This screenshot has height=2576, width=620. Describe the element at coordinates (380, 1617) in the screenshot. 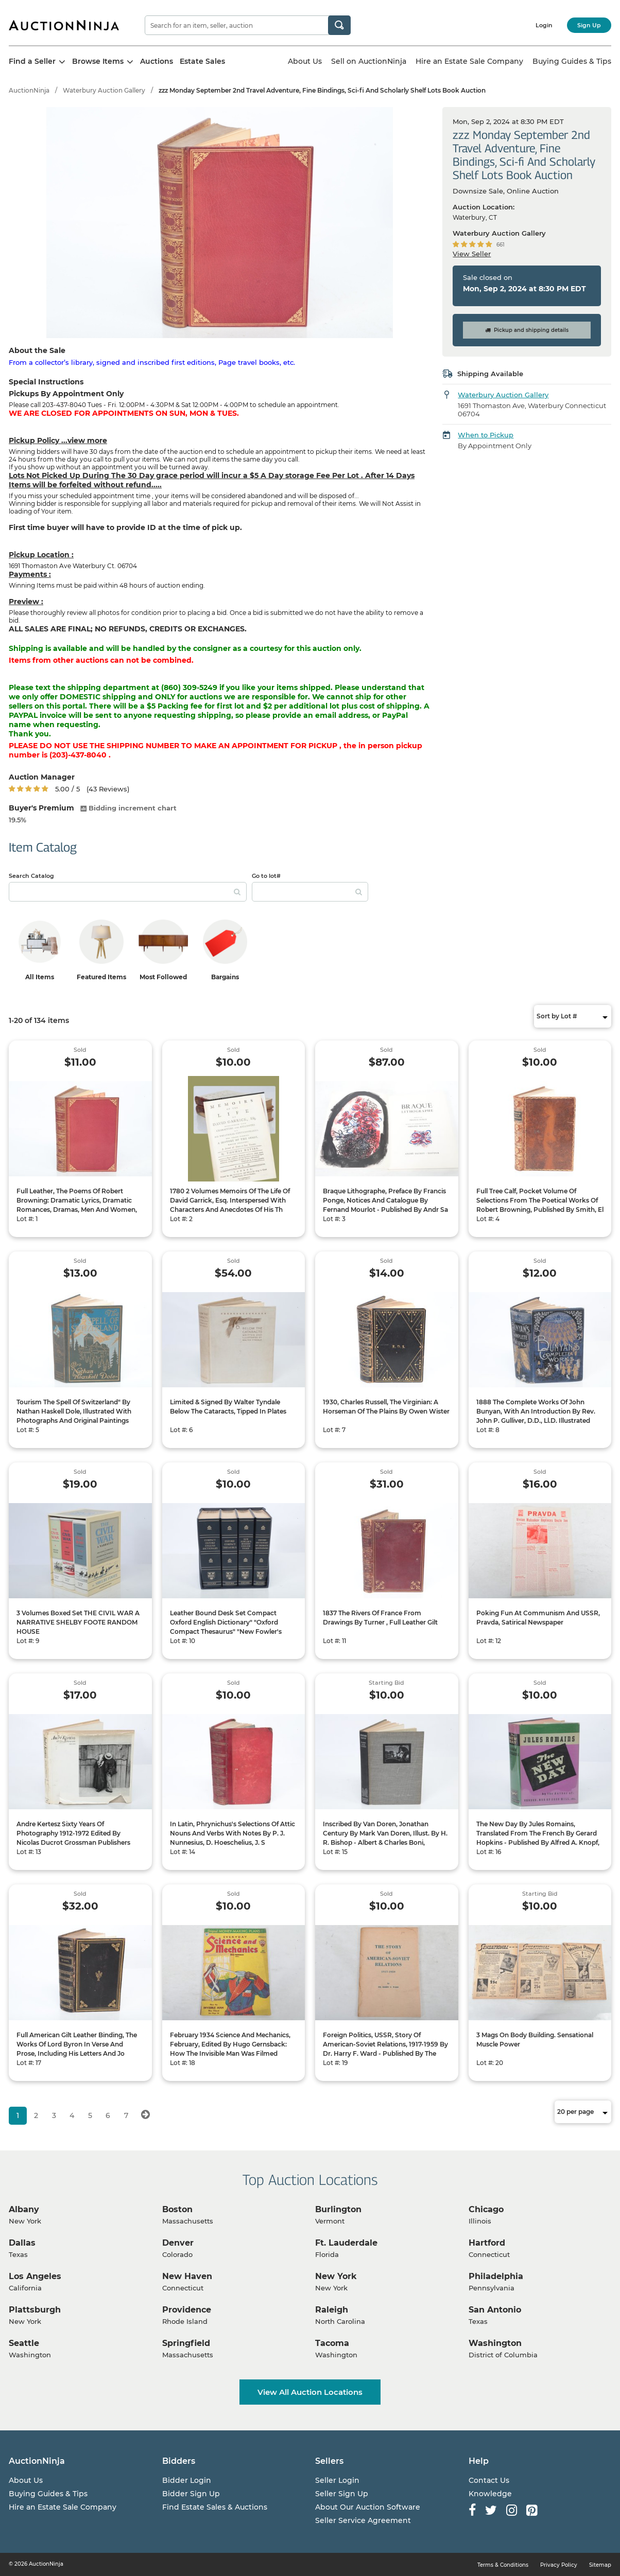

I see `1837 The Rivers Of France From Drawings By Turner , Full Leather Gilt` at that location.